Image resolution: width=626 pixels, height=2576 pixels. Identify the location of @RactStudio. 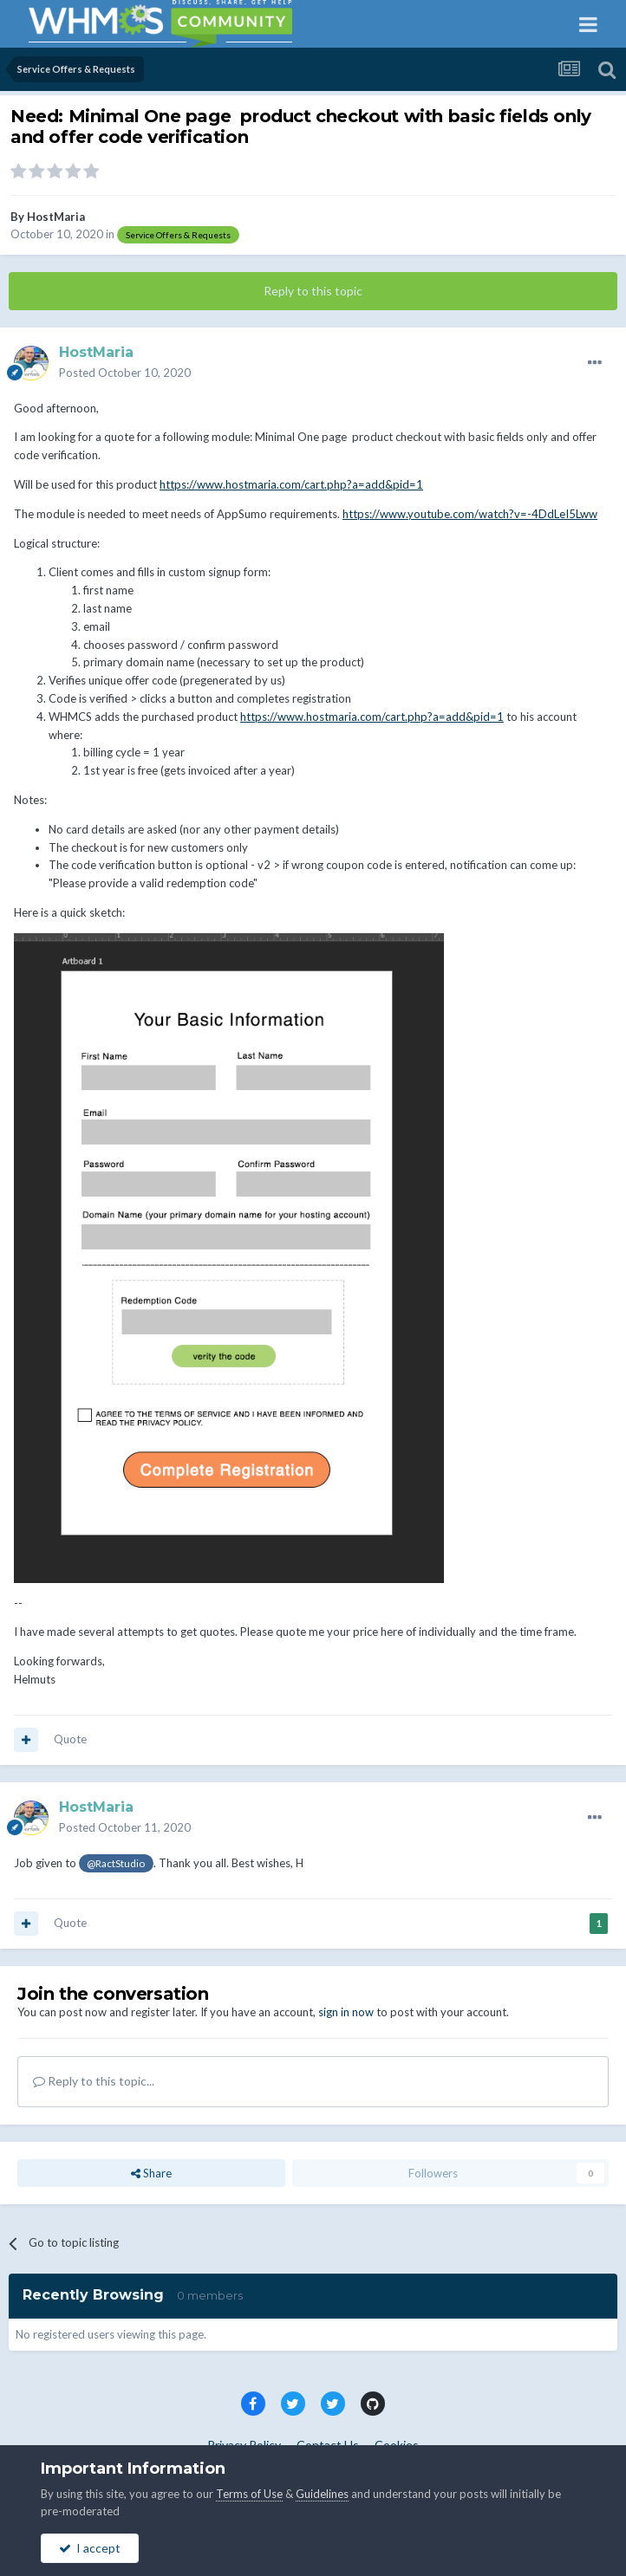
(116, 1863).